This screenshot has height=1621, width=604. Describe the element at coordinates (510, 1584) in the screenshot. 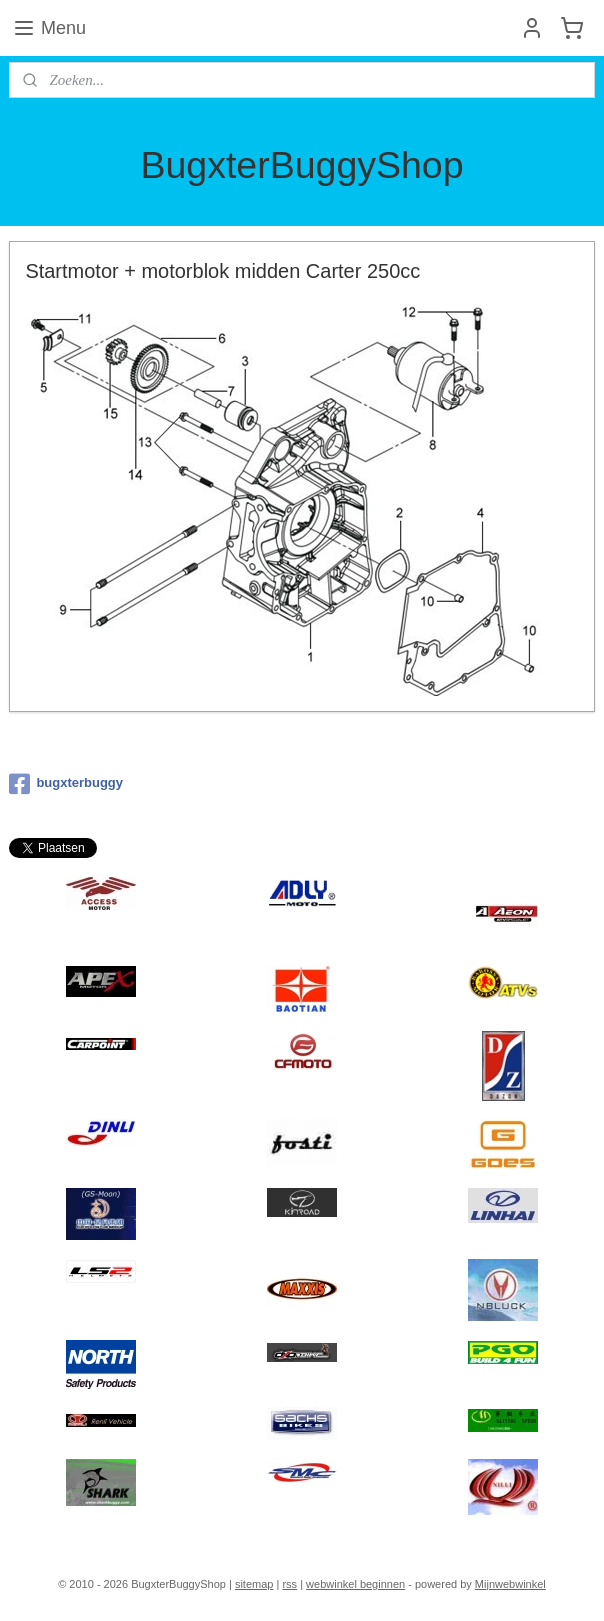

I see `Mijnwebwinkel` at that location.